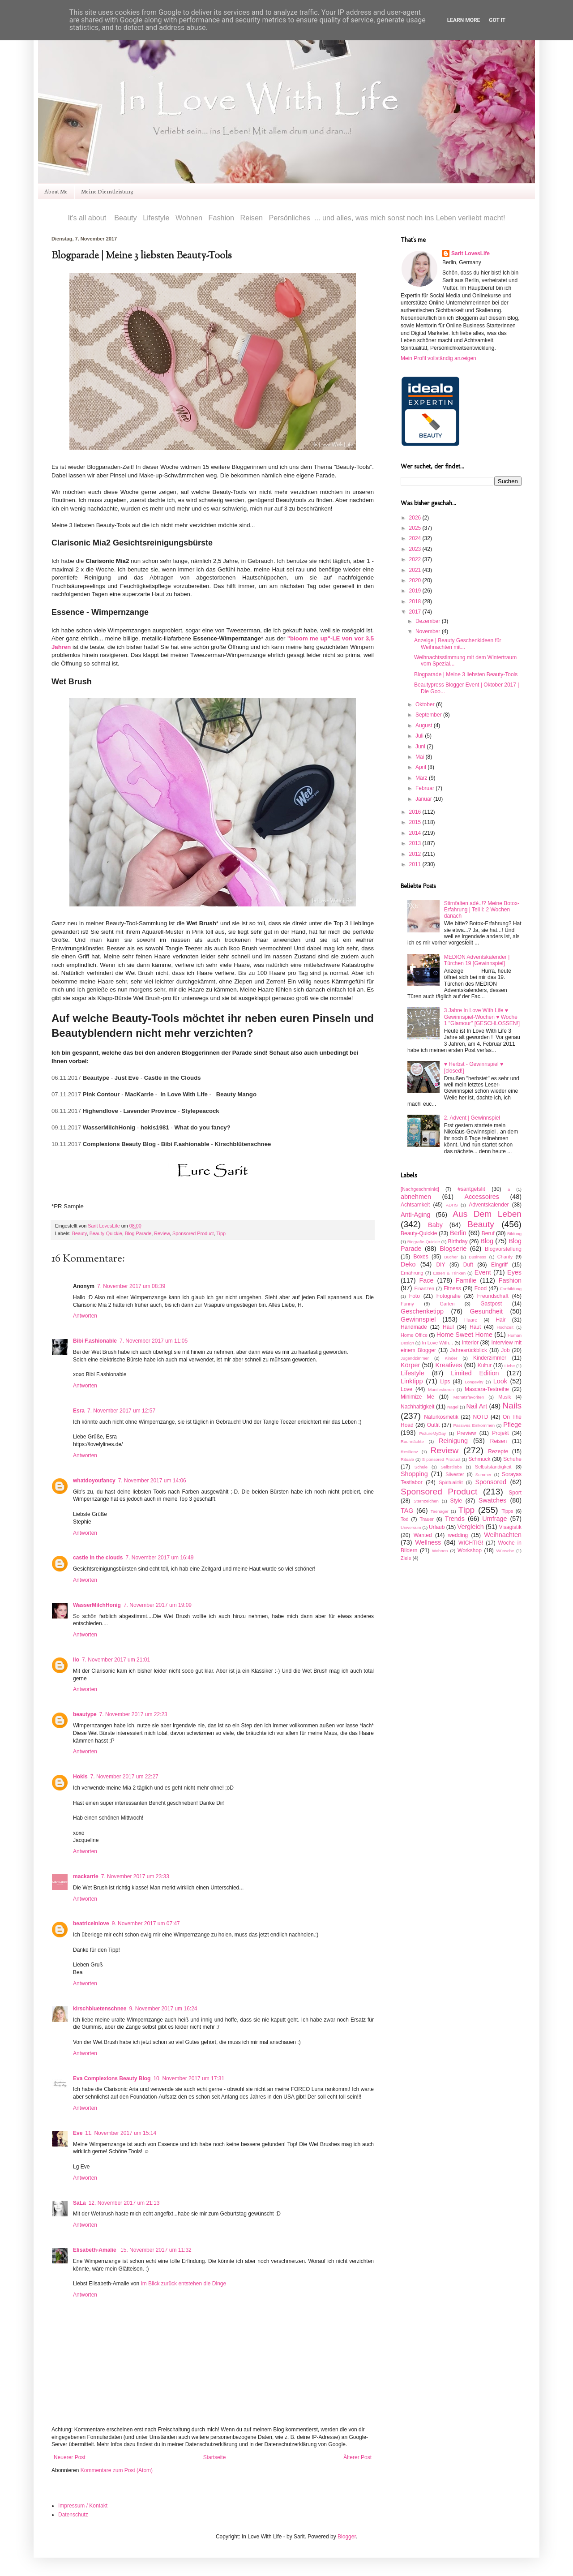  I want to click on 2022, so click(416, 559).